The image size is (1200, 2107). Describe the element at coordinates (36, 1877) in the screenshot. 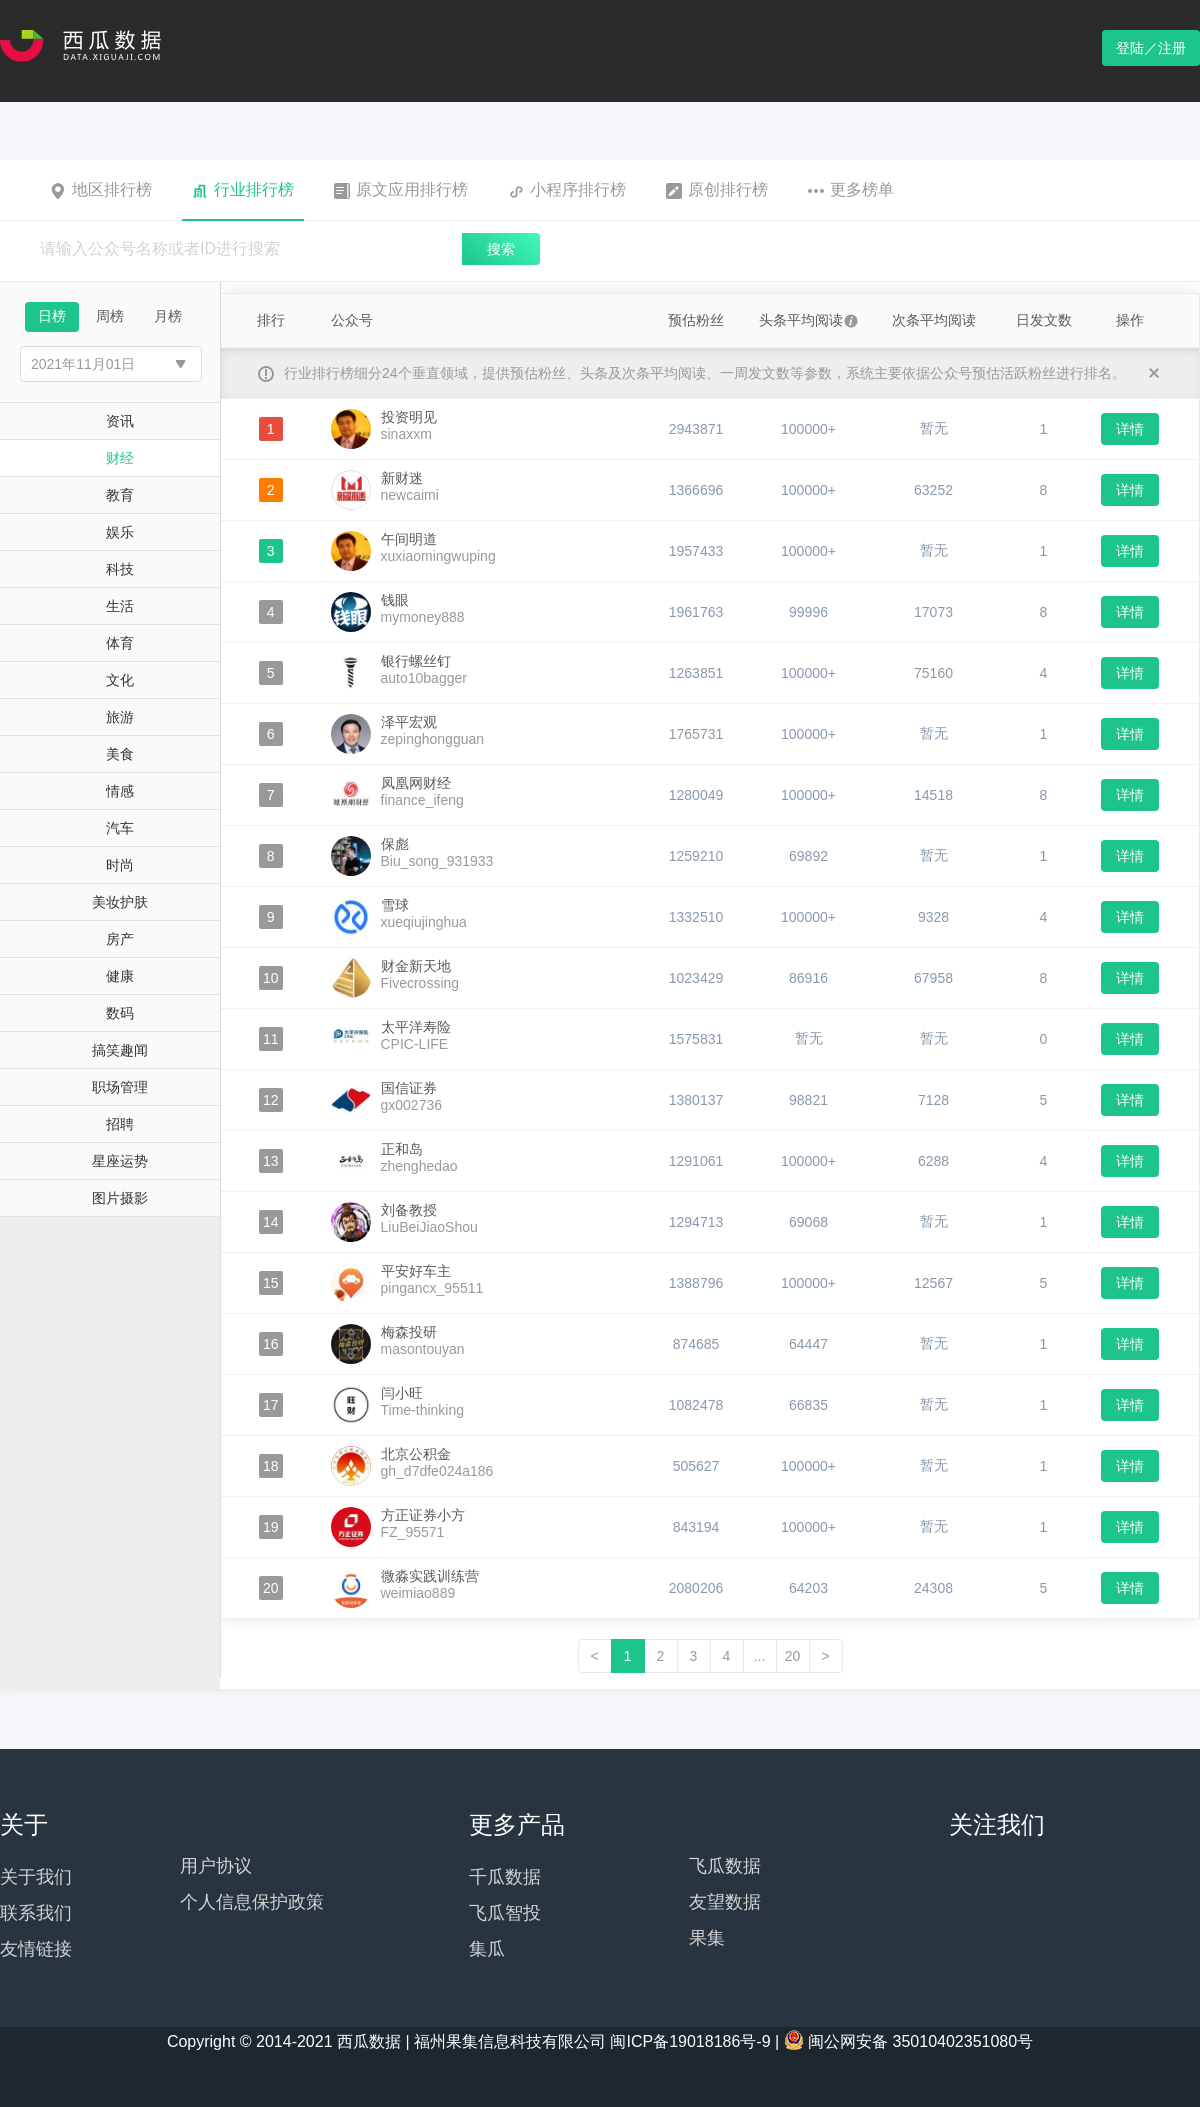

I see `关于我们` at that location.